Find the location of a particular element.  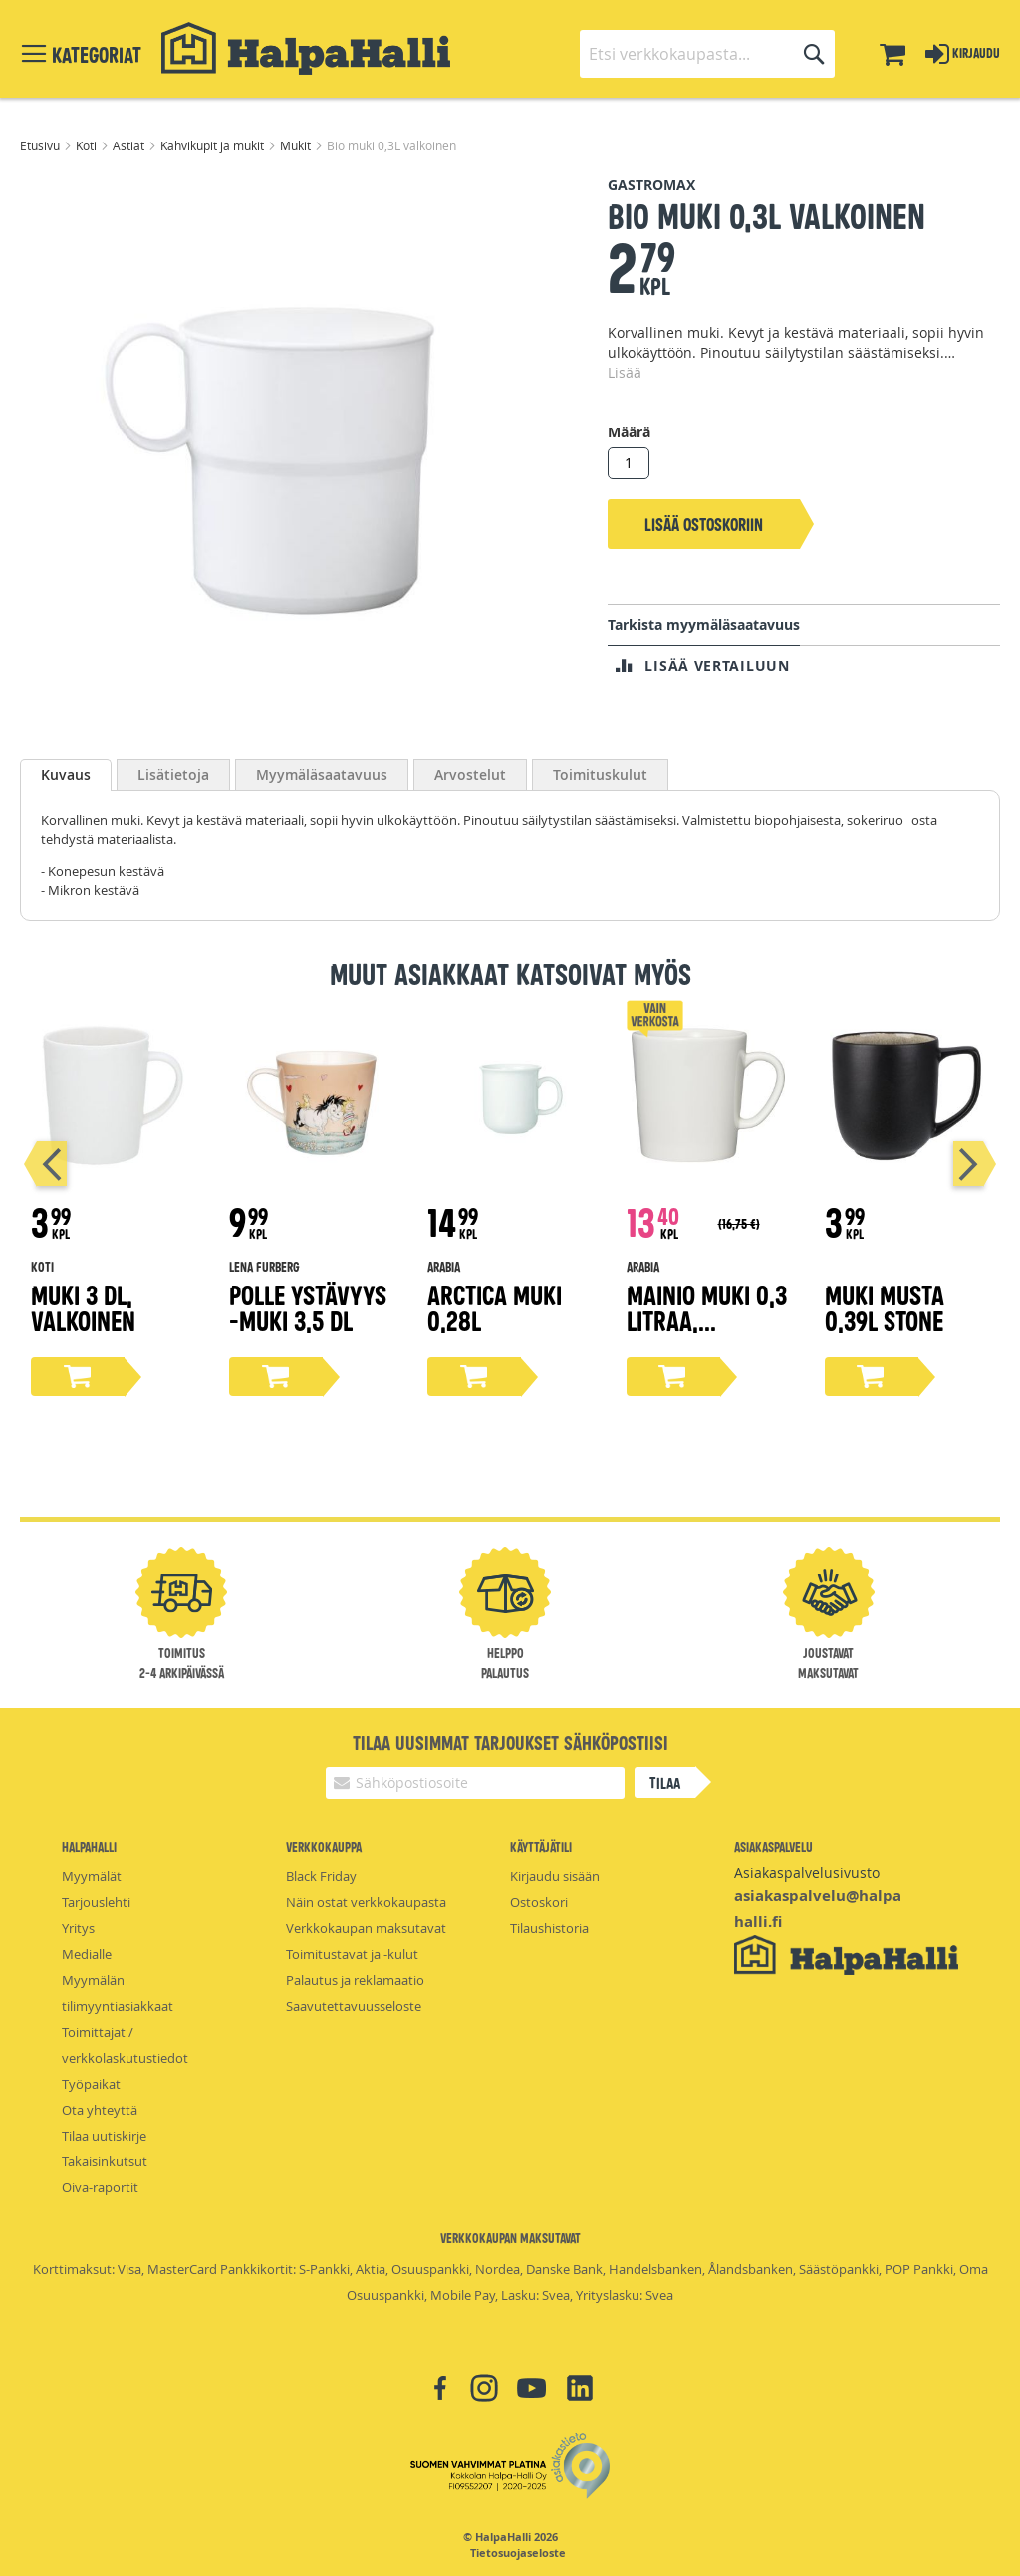

Tietosuojaseloste is located at coordinates (518, 2553).